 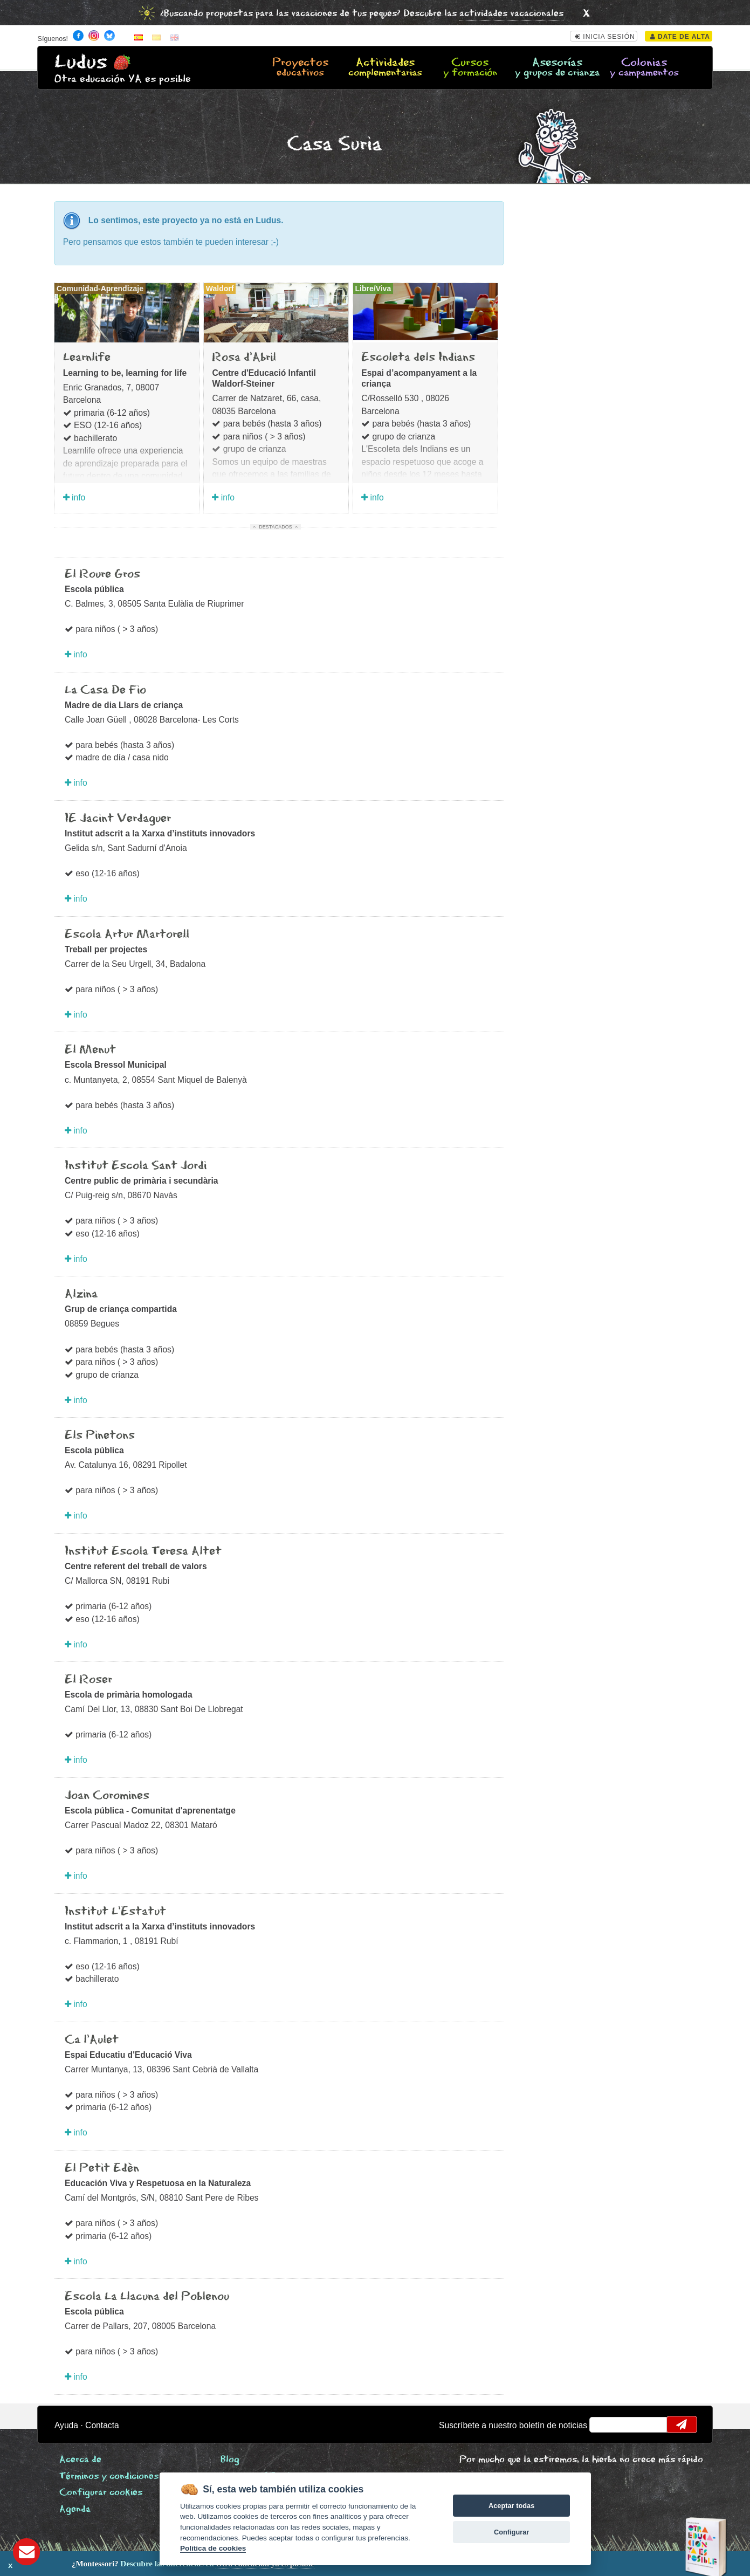 I want to click on Proyectos, so click(x=300, y=68).